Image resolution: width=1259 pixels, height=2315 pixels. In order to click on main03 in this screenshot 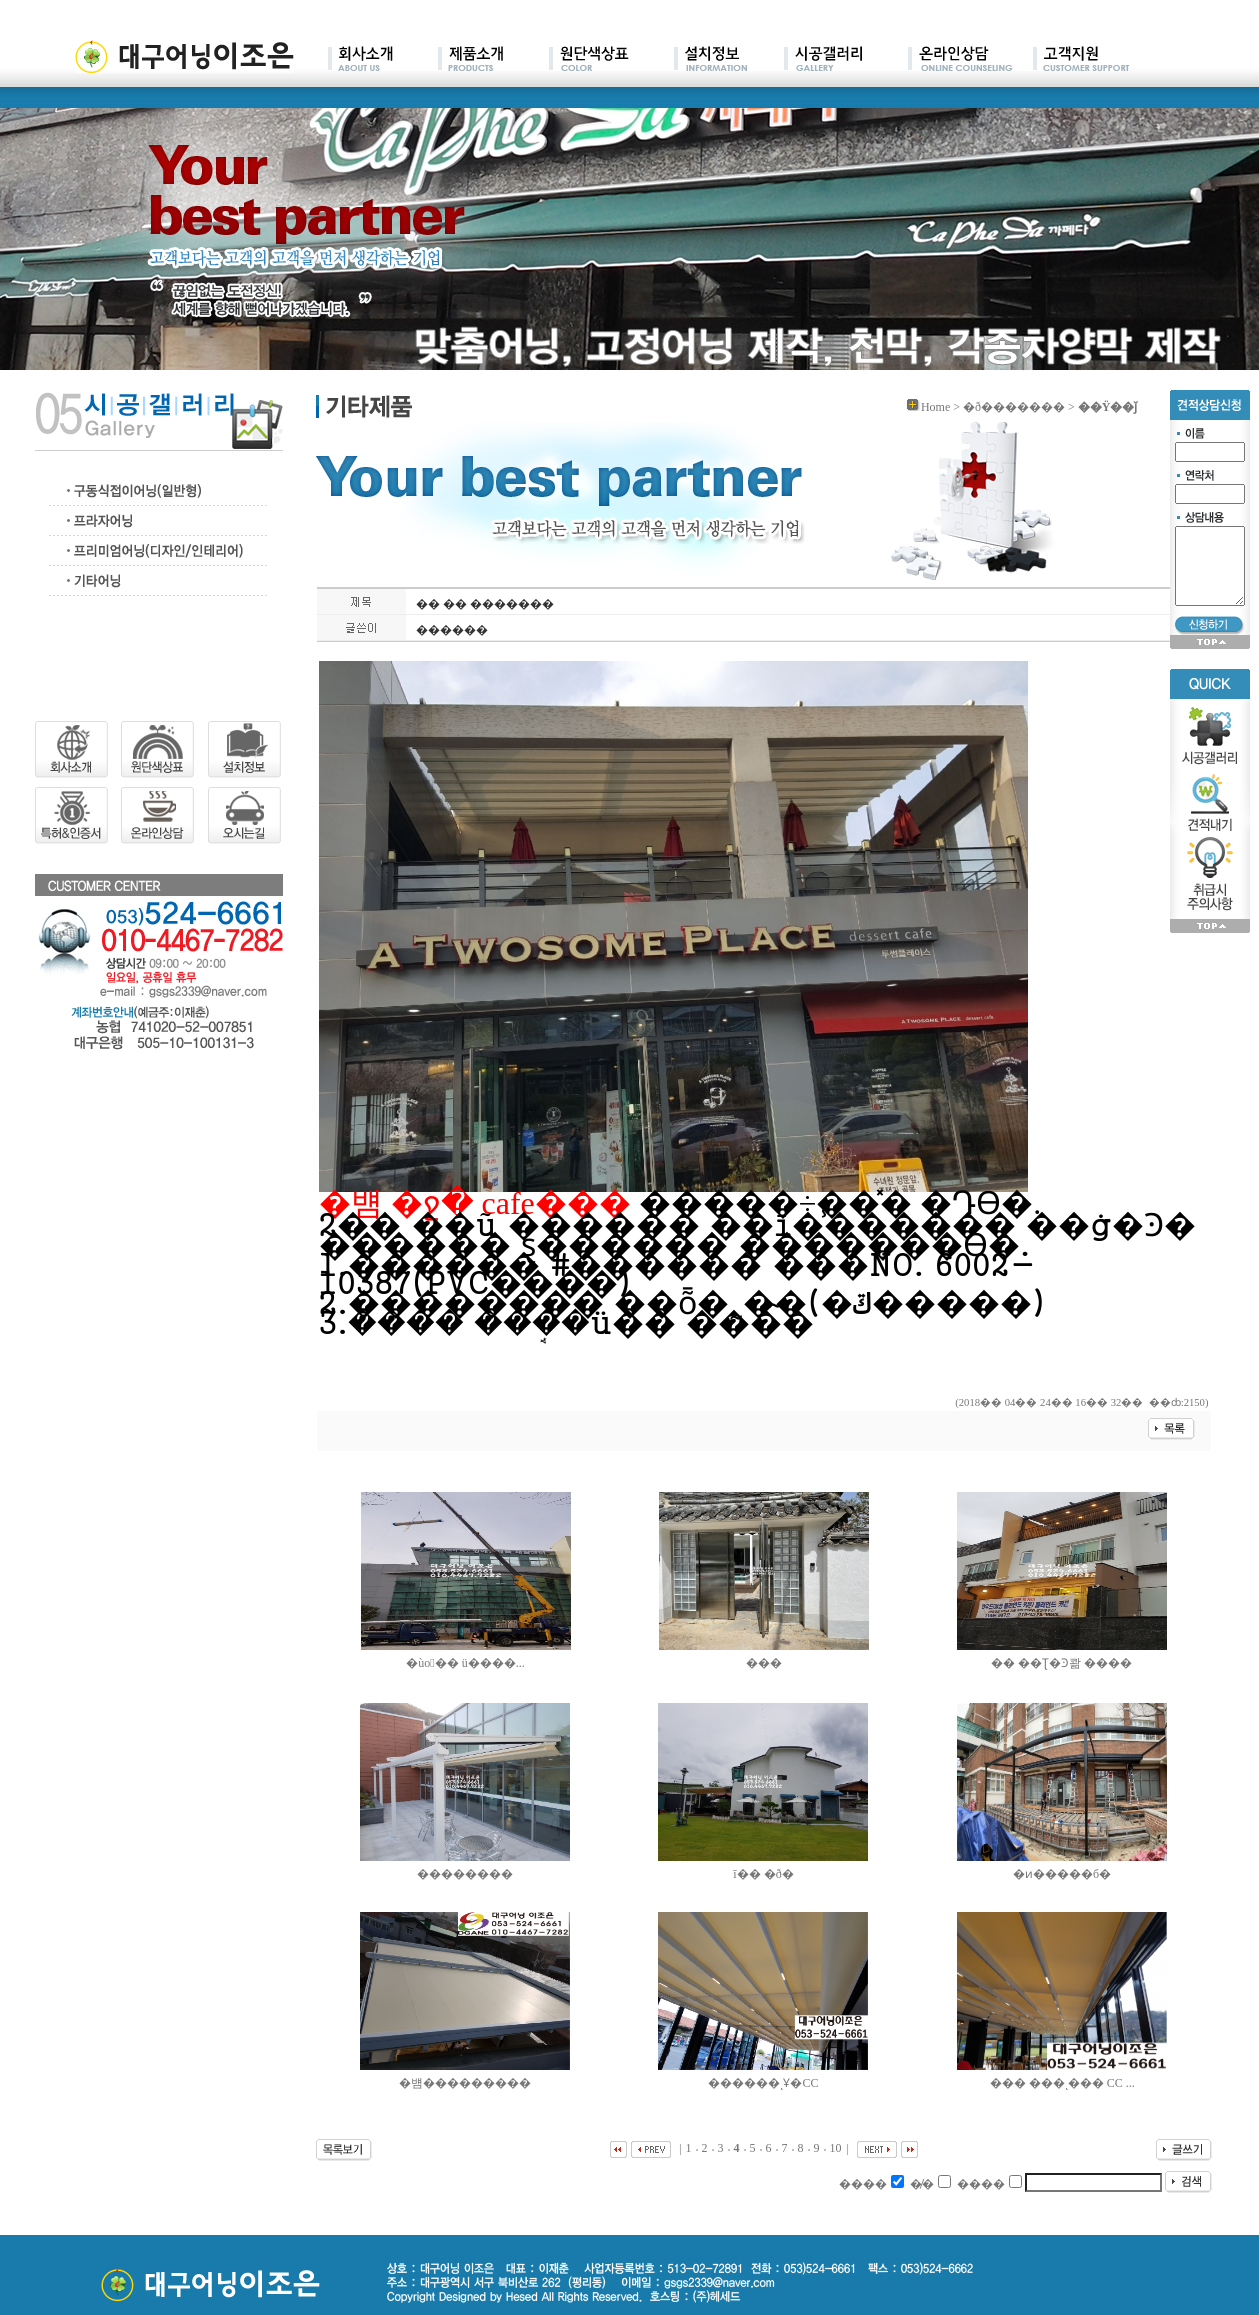, I will do `click(611, 60)`.